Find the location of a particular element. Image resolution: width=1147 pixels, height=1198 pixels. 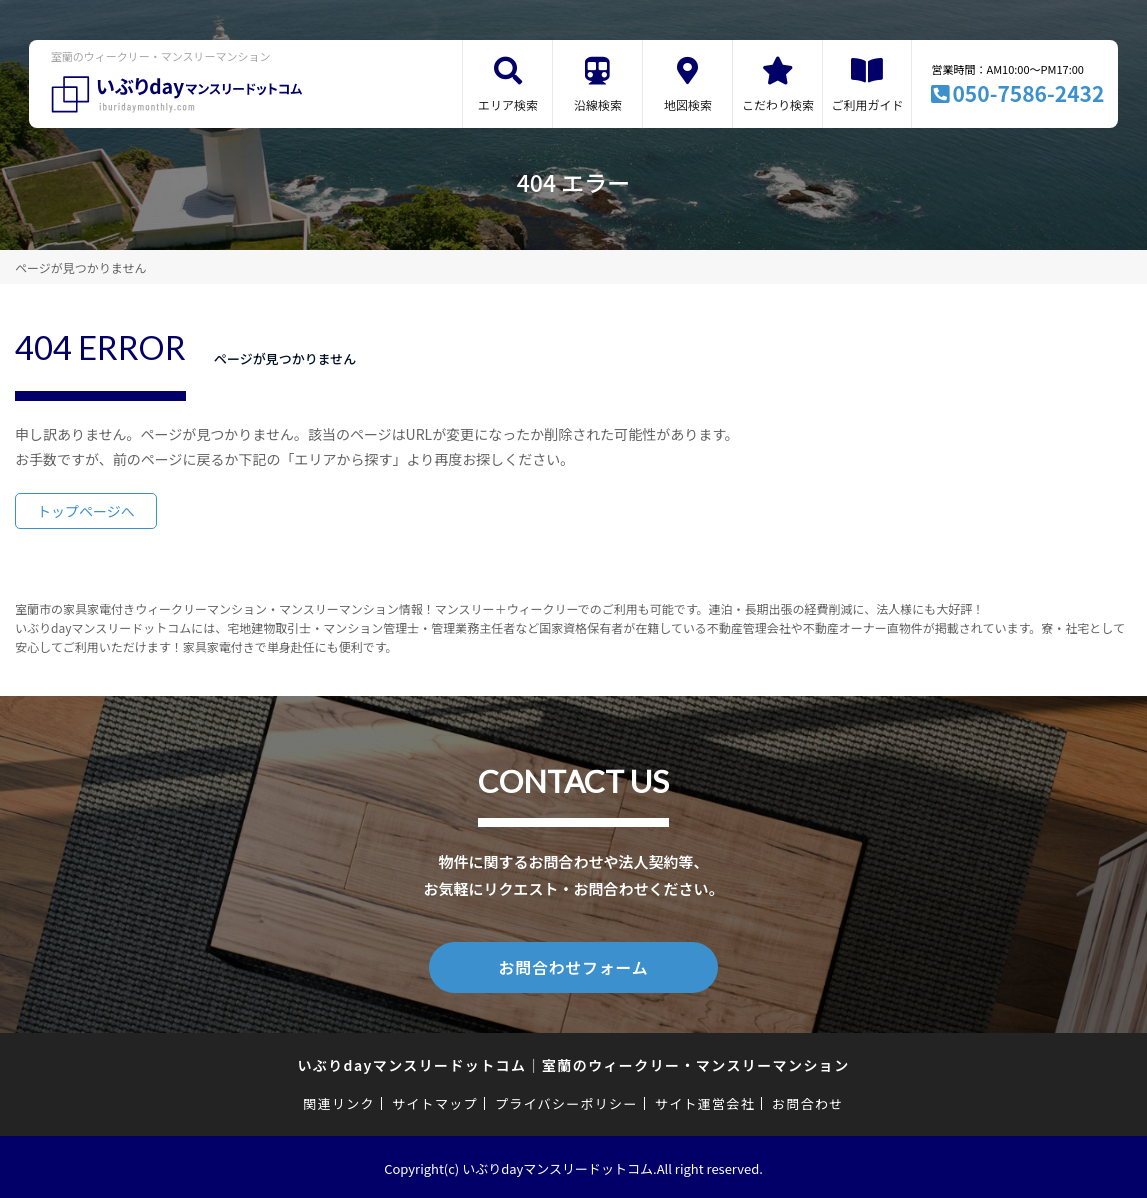

お問合わせ is located at coordinates (808, 1100).